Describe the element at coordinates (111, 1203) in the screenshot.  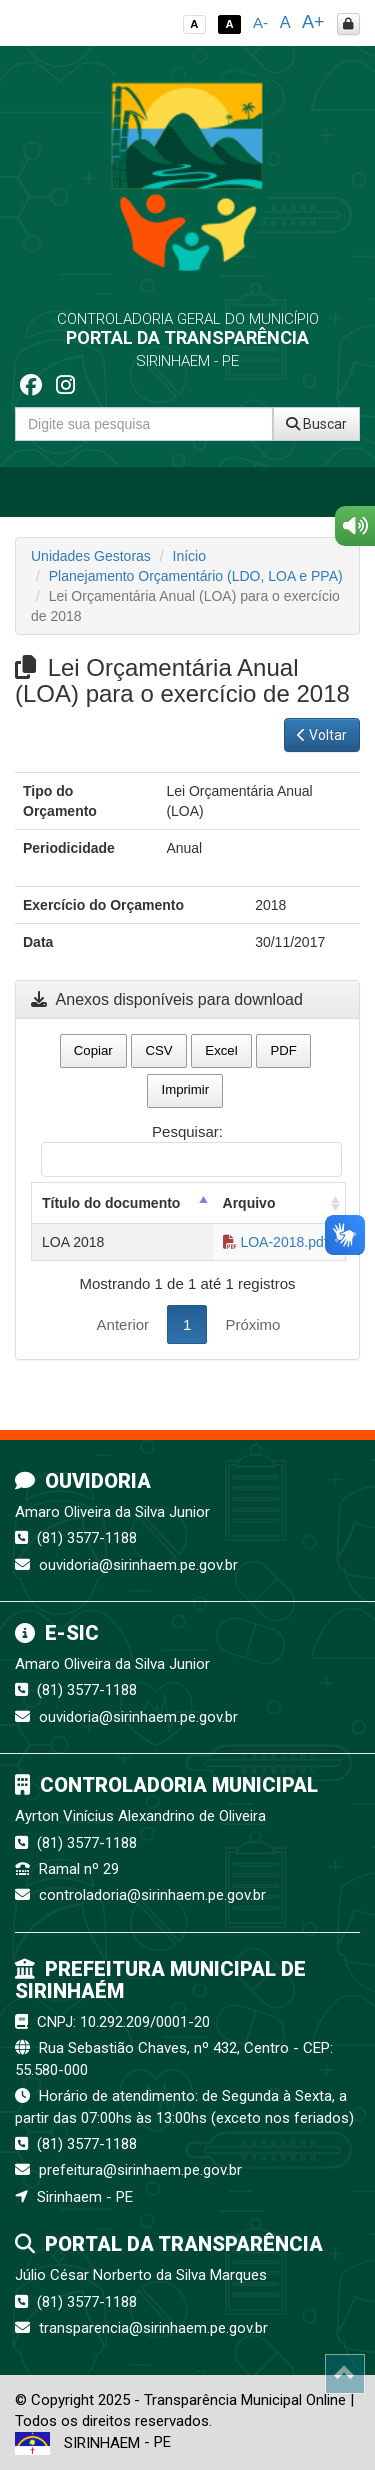
I see `Título do documento [Título do documento: activate to sort column descending]` at that location.